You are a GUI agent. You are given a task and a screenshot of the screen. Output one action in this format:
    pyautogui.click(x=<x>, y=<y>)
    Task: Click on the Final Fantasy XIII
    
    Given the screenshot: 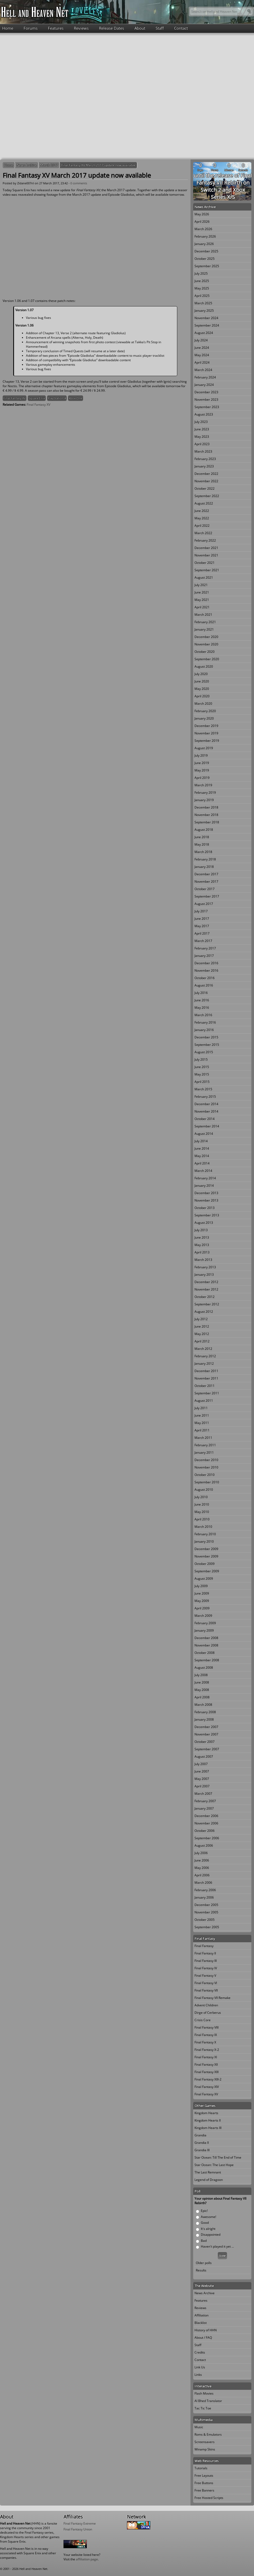 What is the action you would take?
    pyautogui.click(x=206, y=2072)
    